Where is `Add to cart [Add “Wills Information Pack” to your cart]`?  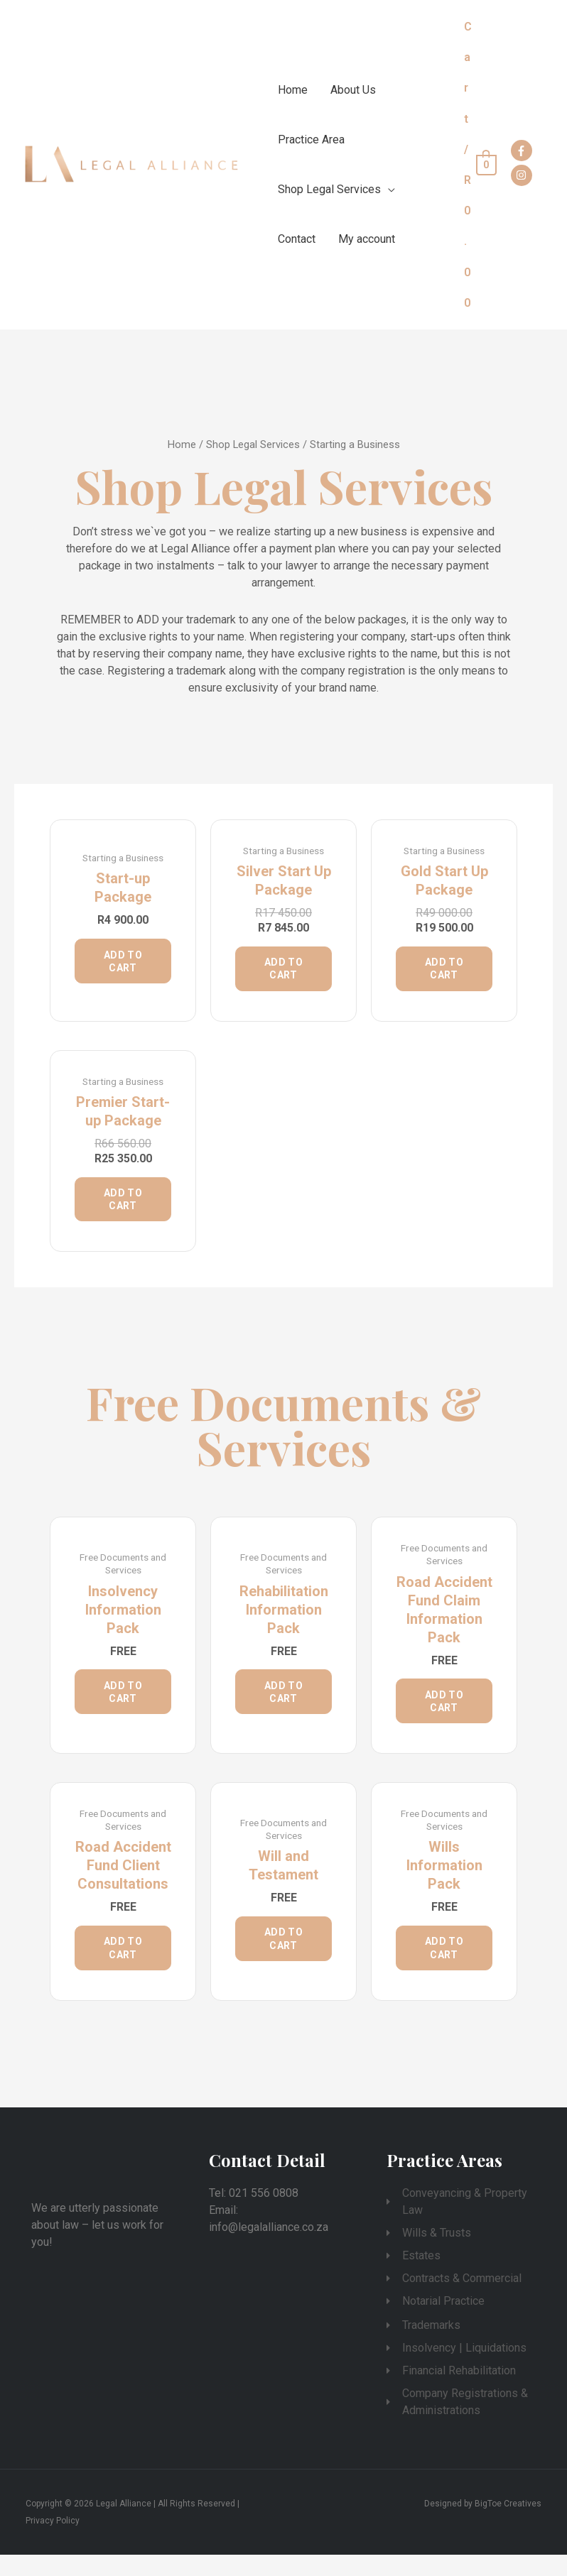
Add to cart [Add “Wills Information Pack” to your cart] is located at coordinates (444, 1967).